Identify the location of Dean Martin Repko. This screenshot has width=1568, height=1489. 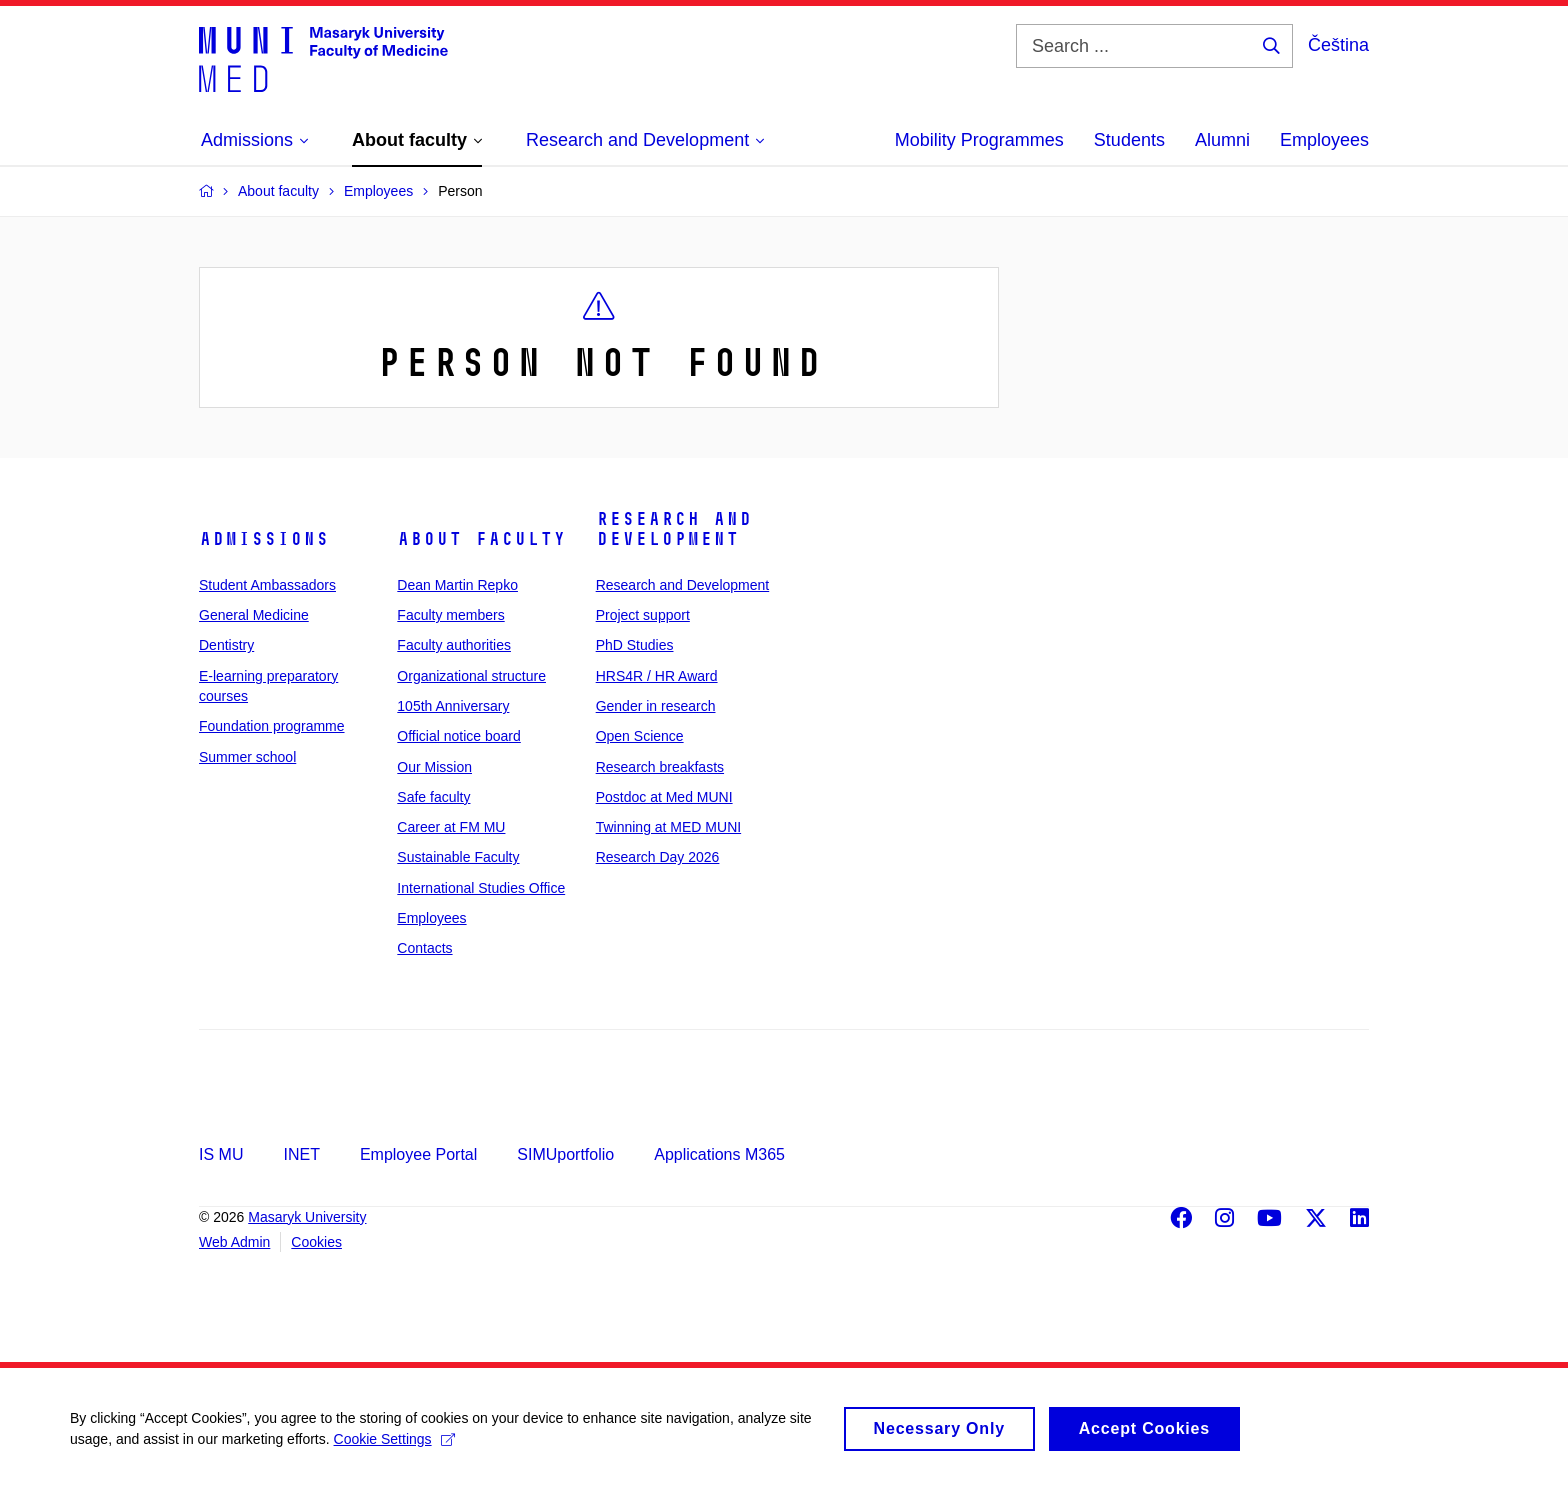
(457, 585).